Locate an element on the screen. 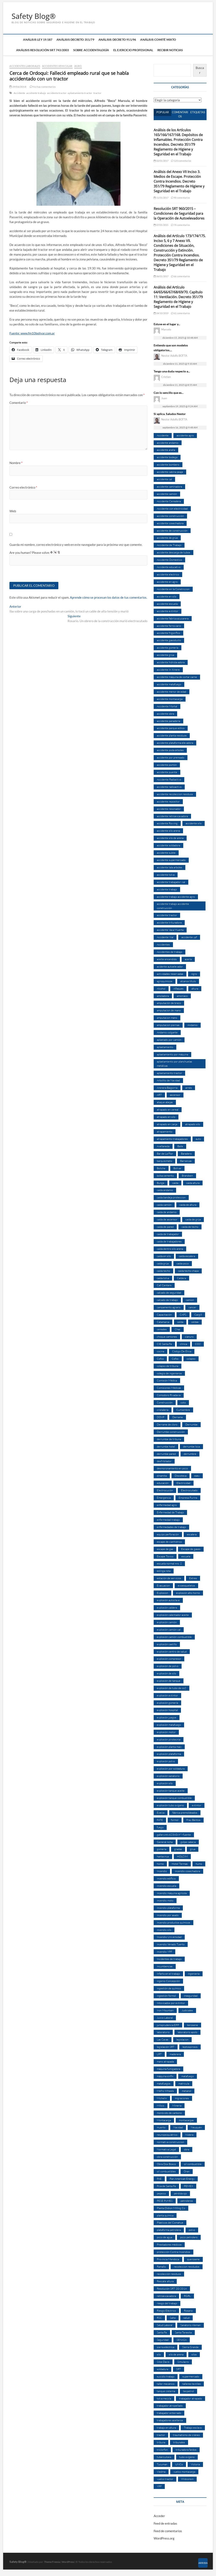 The image size is (216, 2576). explosión caldera is located at coordinates (167, 1607).